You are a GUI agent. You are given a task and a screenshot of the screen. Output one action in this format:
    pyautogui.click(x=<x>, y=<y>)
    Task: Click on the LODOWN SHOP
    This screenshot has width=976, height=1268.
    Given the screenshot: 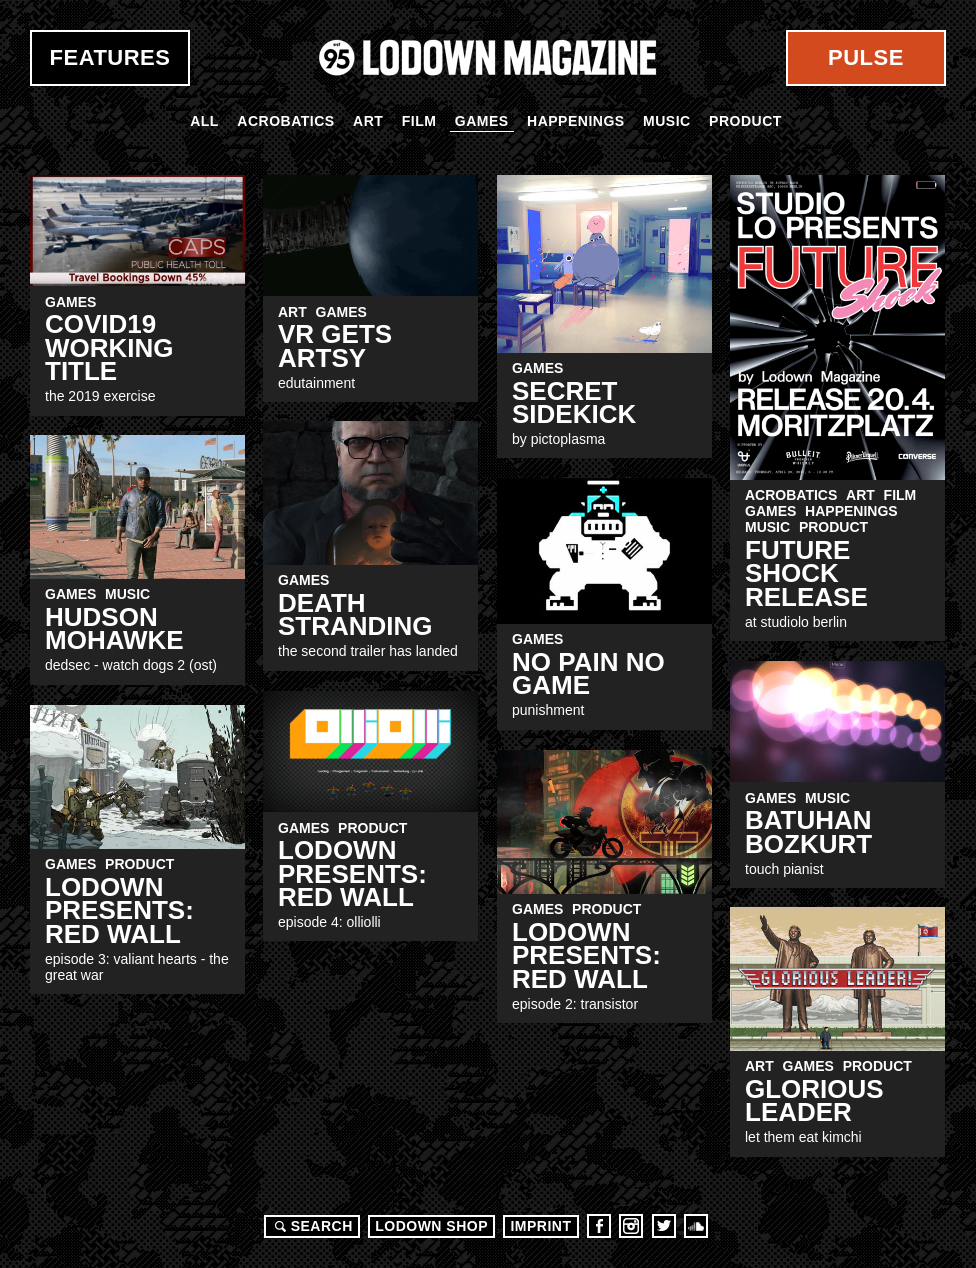 What is the action you would take?
    pyautogui.click(x=431, y=1226)
    